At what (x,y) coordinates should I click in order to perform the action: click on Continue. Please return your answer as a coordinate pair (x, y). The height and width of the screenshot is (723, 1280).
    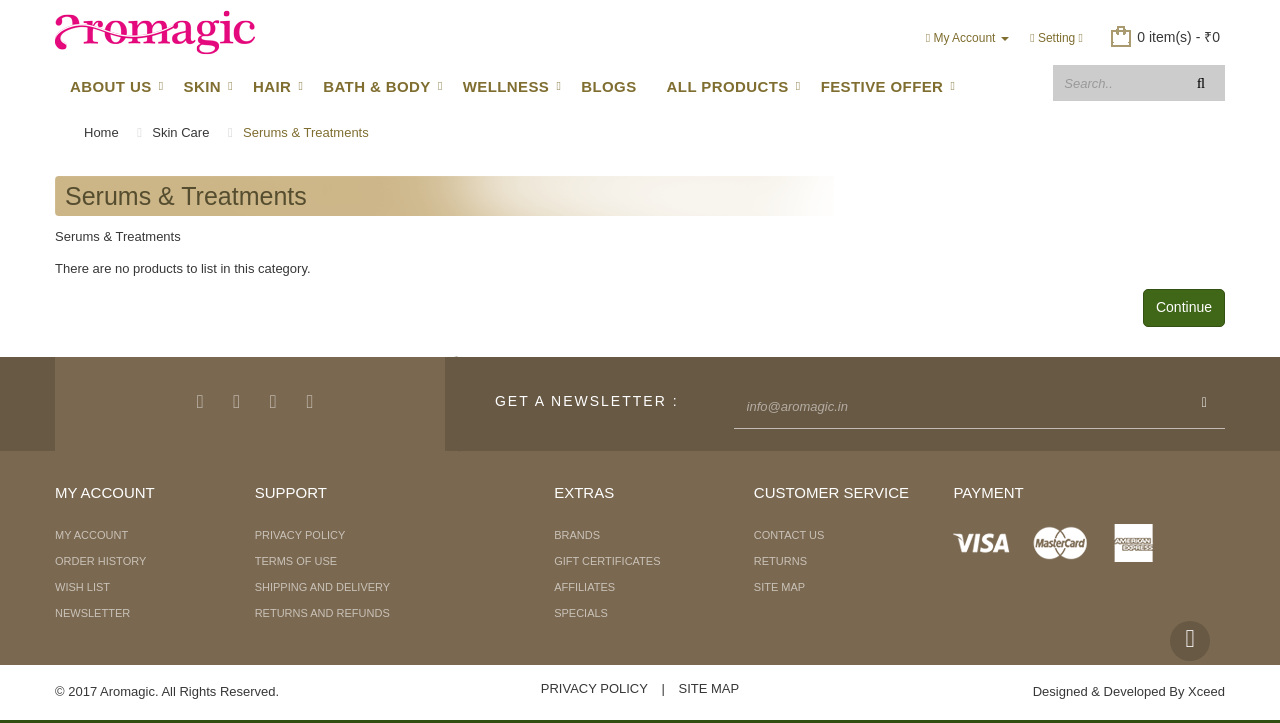
    Looking at the image, I should click on (1184, 307).